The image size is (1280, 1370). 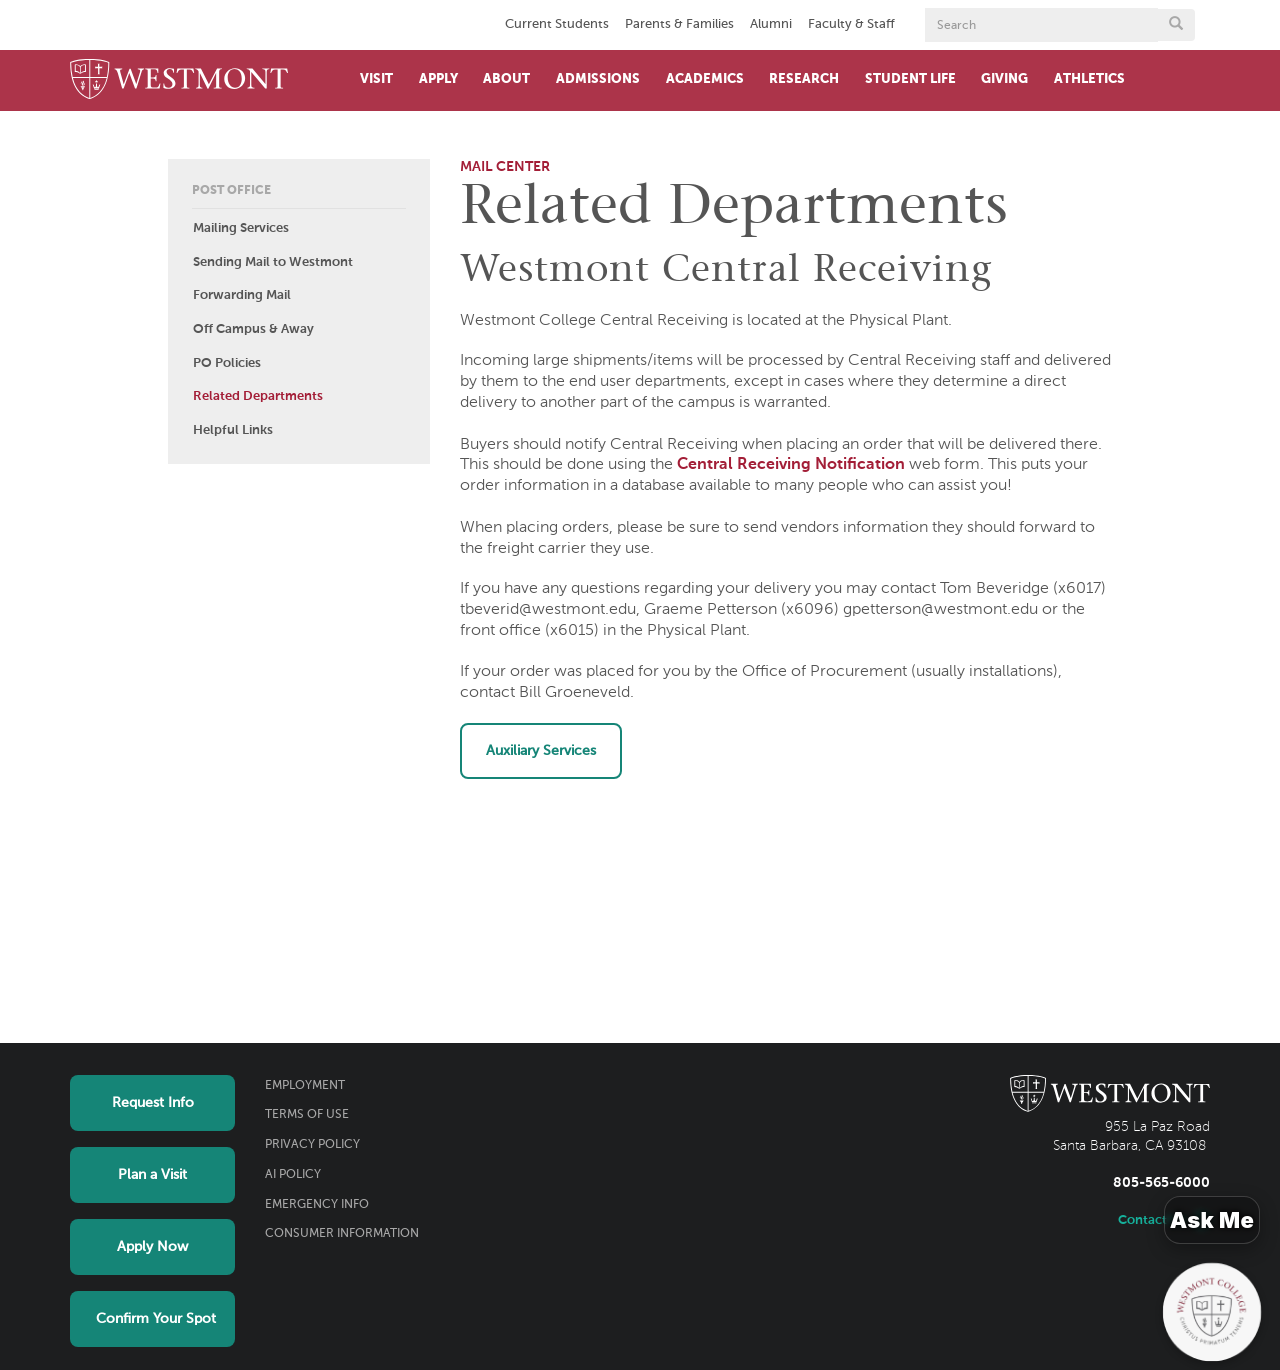 I want to click on About, so click(x=506, y=79).